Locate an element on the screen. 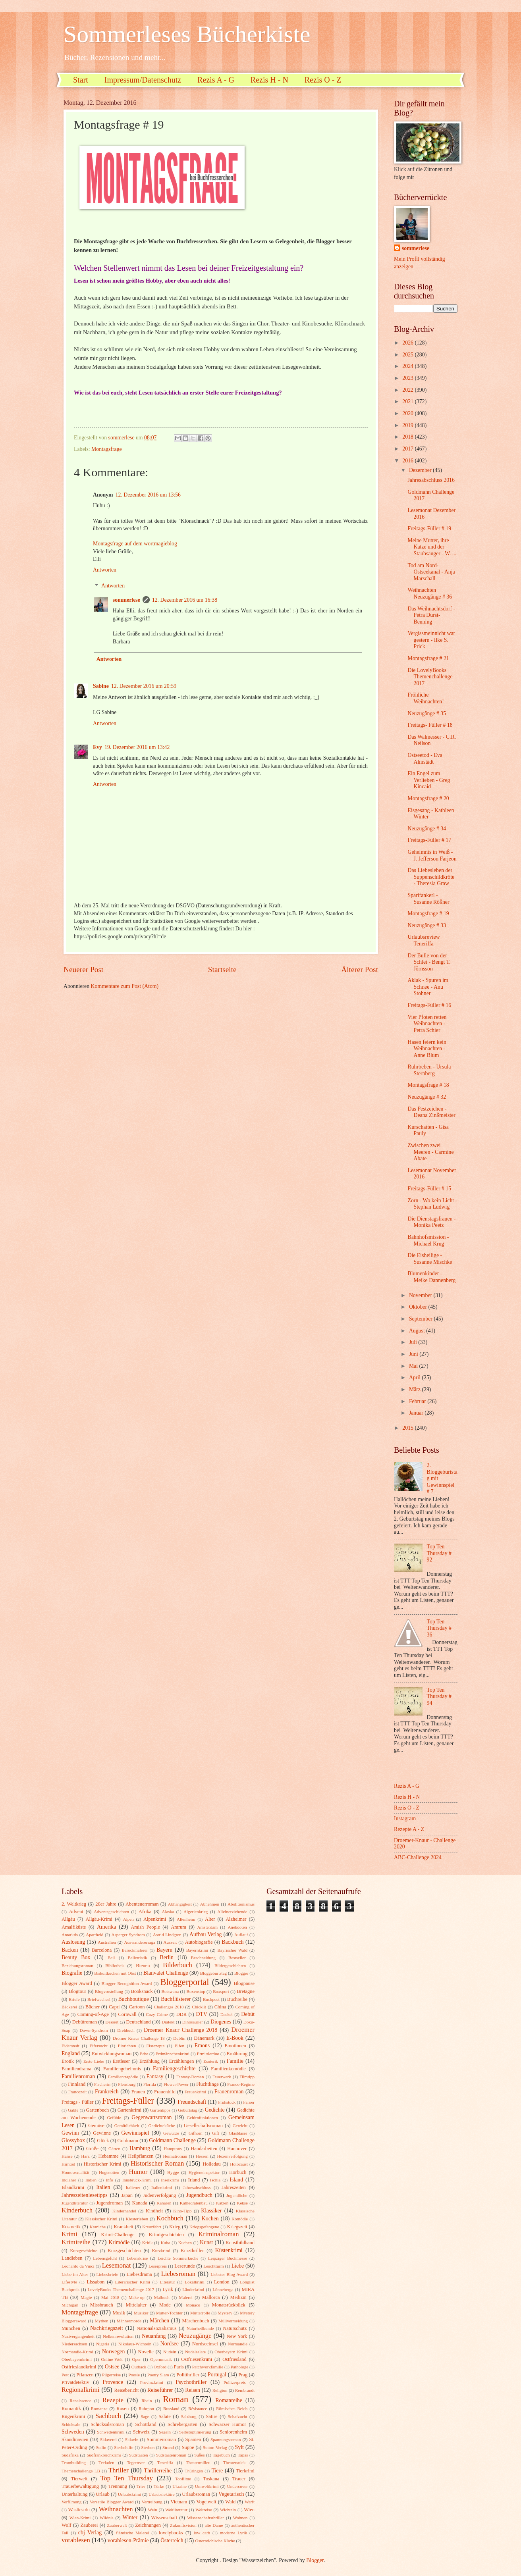 This screenshot has width=521, height=2576. Rhein is located at coordinates (146, 2400).